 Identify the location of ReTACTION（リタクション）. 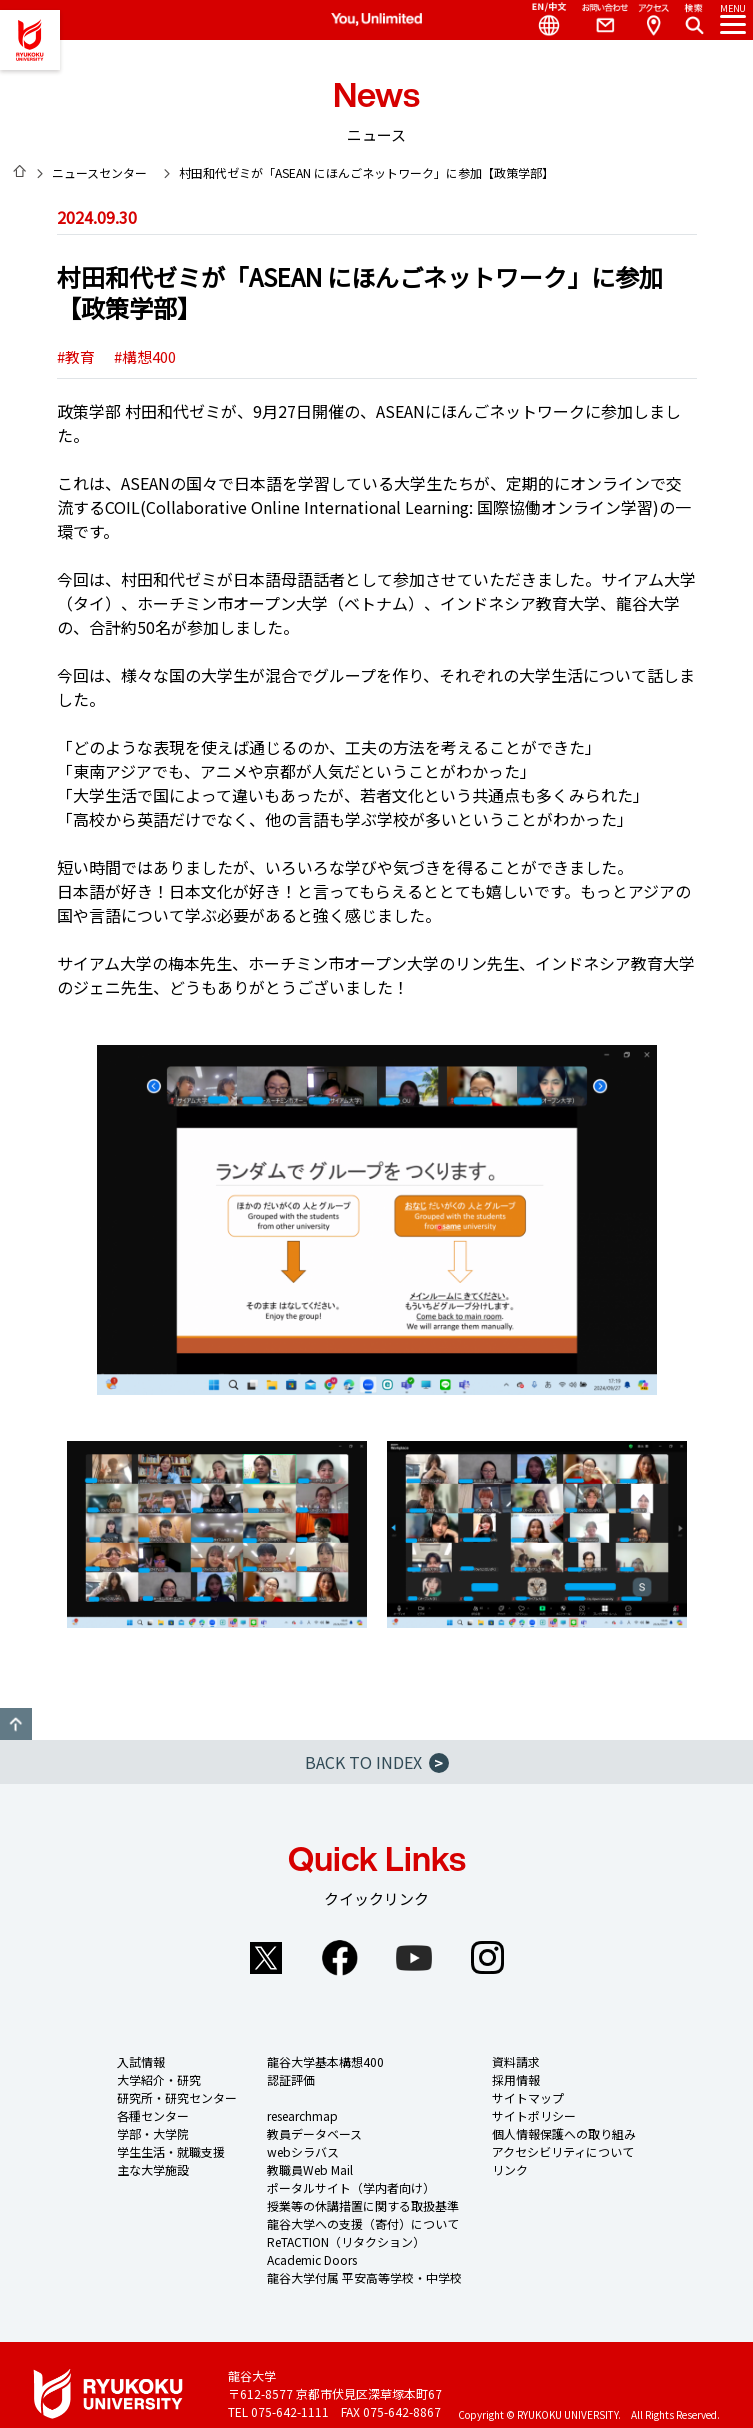
(346, 2241).